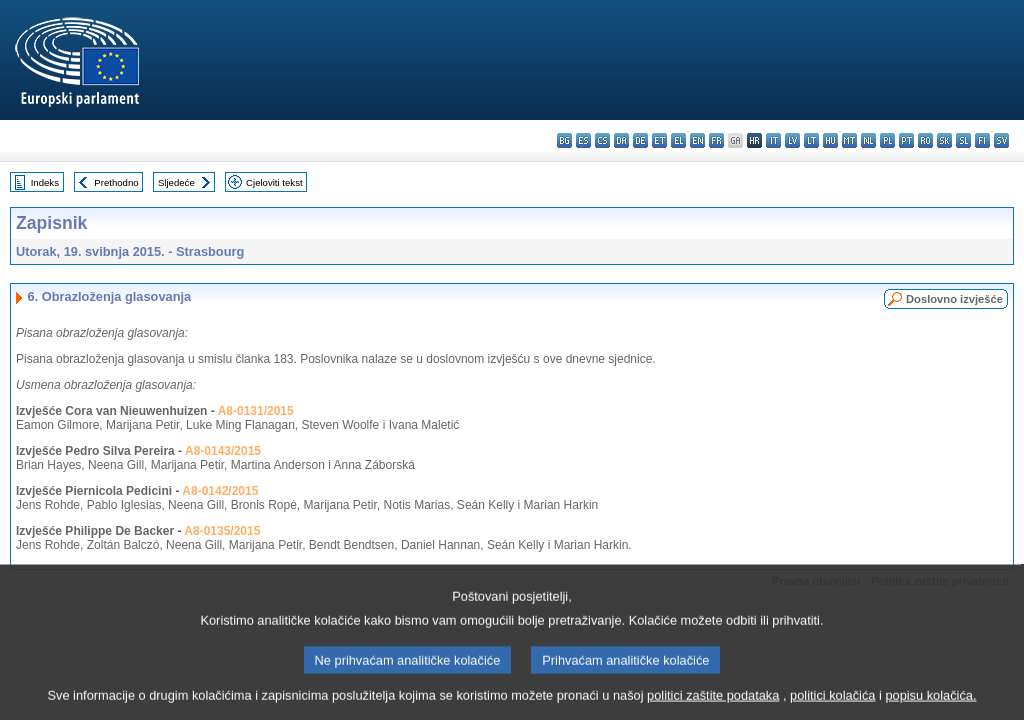 The height and width of the screenshot is (720, 1024). I want to click on A8-0131/2015, so click(256, 411).